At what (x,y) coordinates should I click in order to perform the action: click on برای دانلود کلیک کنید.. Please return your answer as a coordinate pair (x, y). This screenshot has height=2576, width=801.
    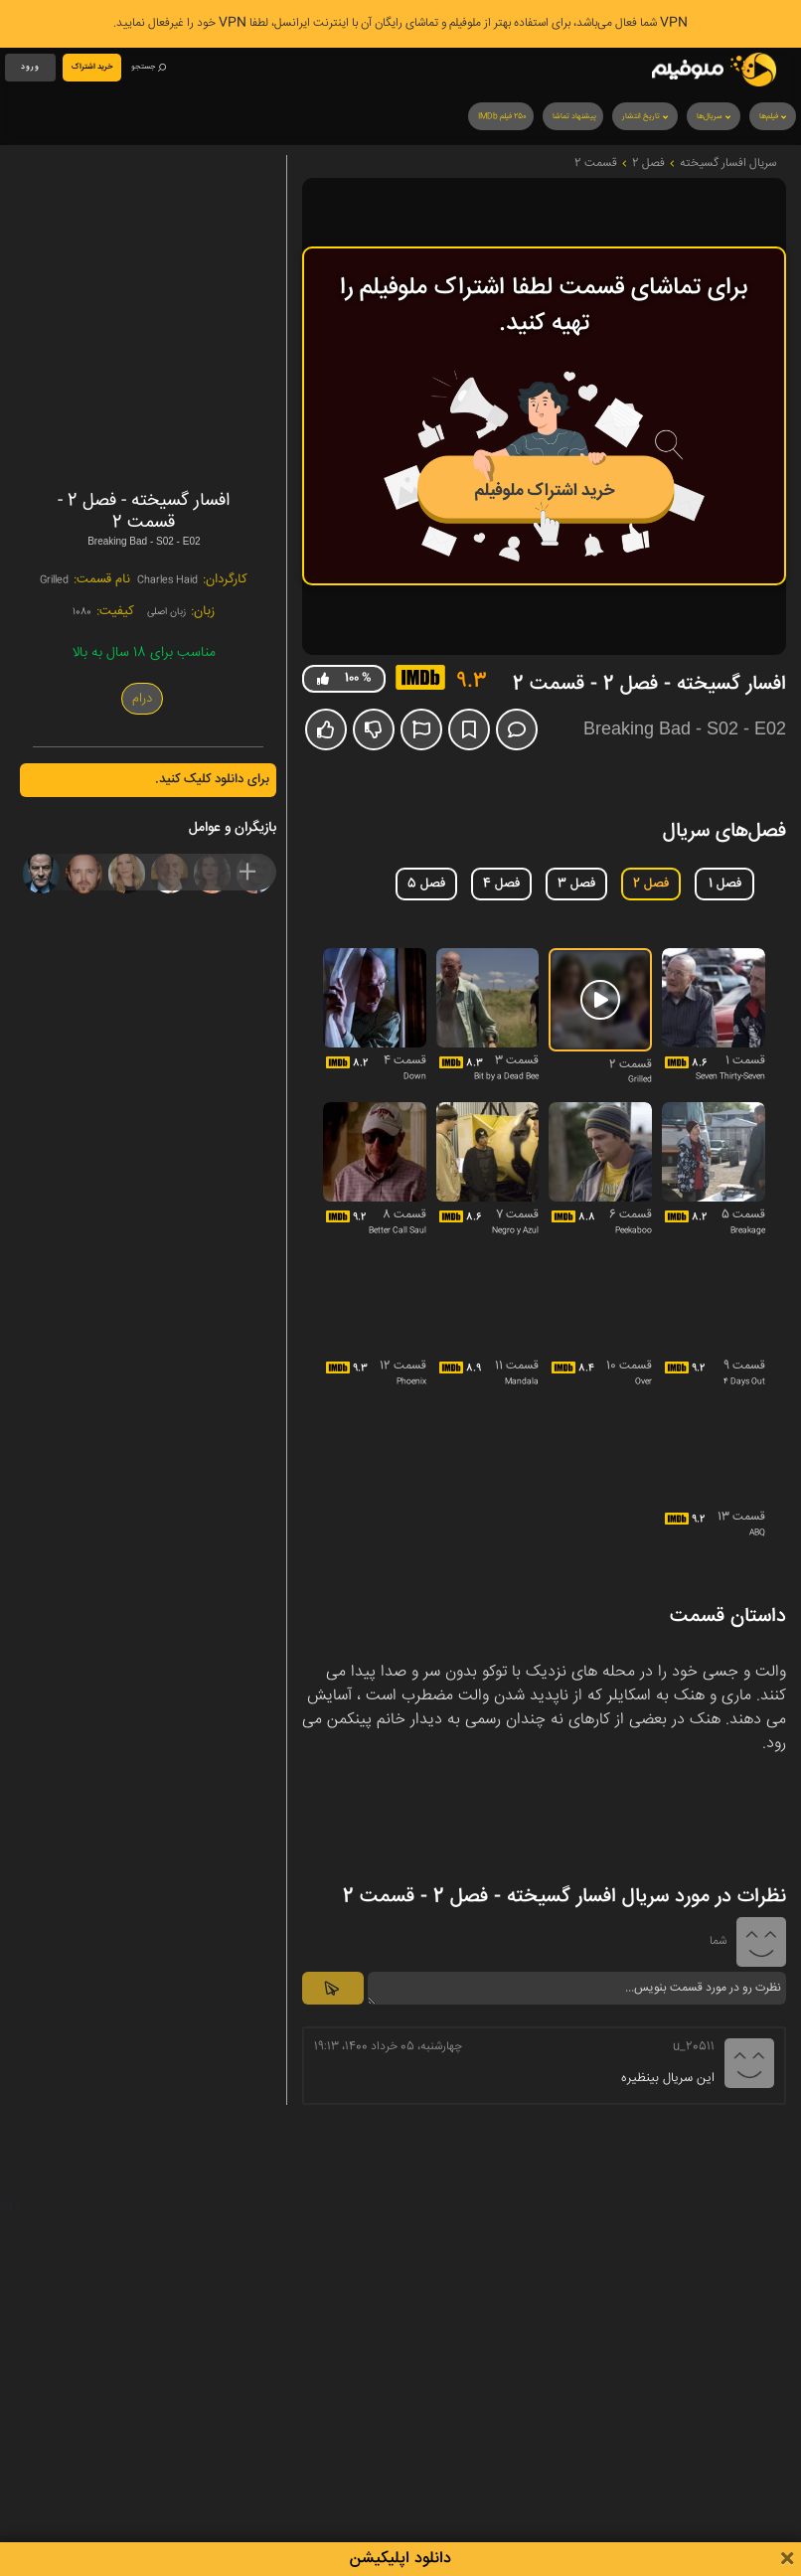
    Looking at the image, I should click on (212, 779).